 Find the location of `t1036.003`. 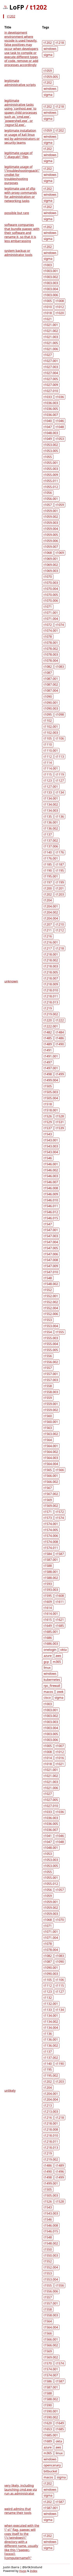

t1036.003 is located at coordinates (51, 403).